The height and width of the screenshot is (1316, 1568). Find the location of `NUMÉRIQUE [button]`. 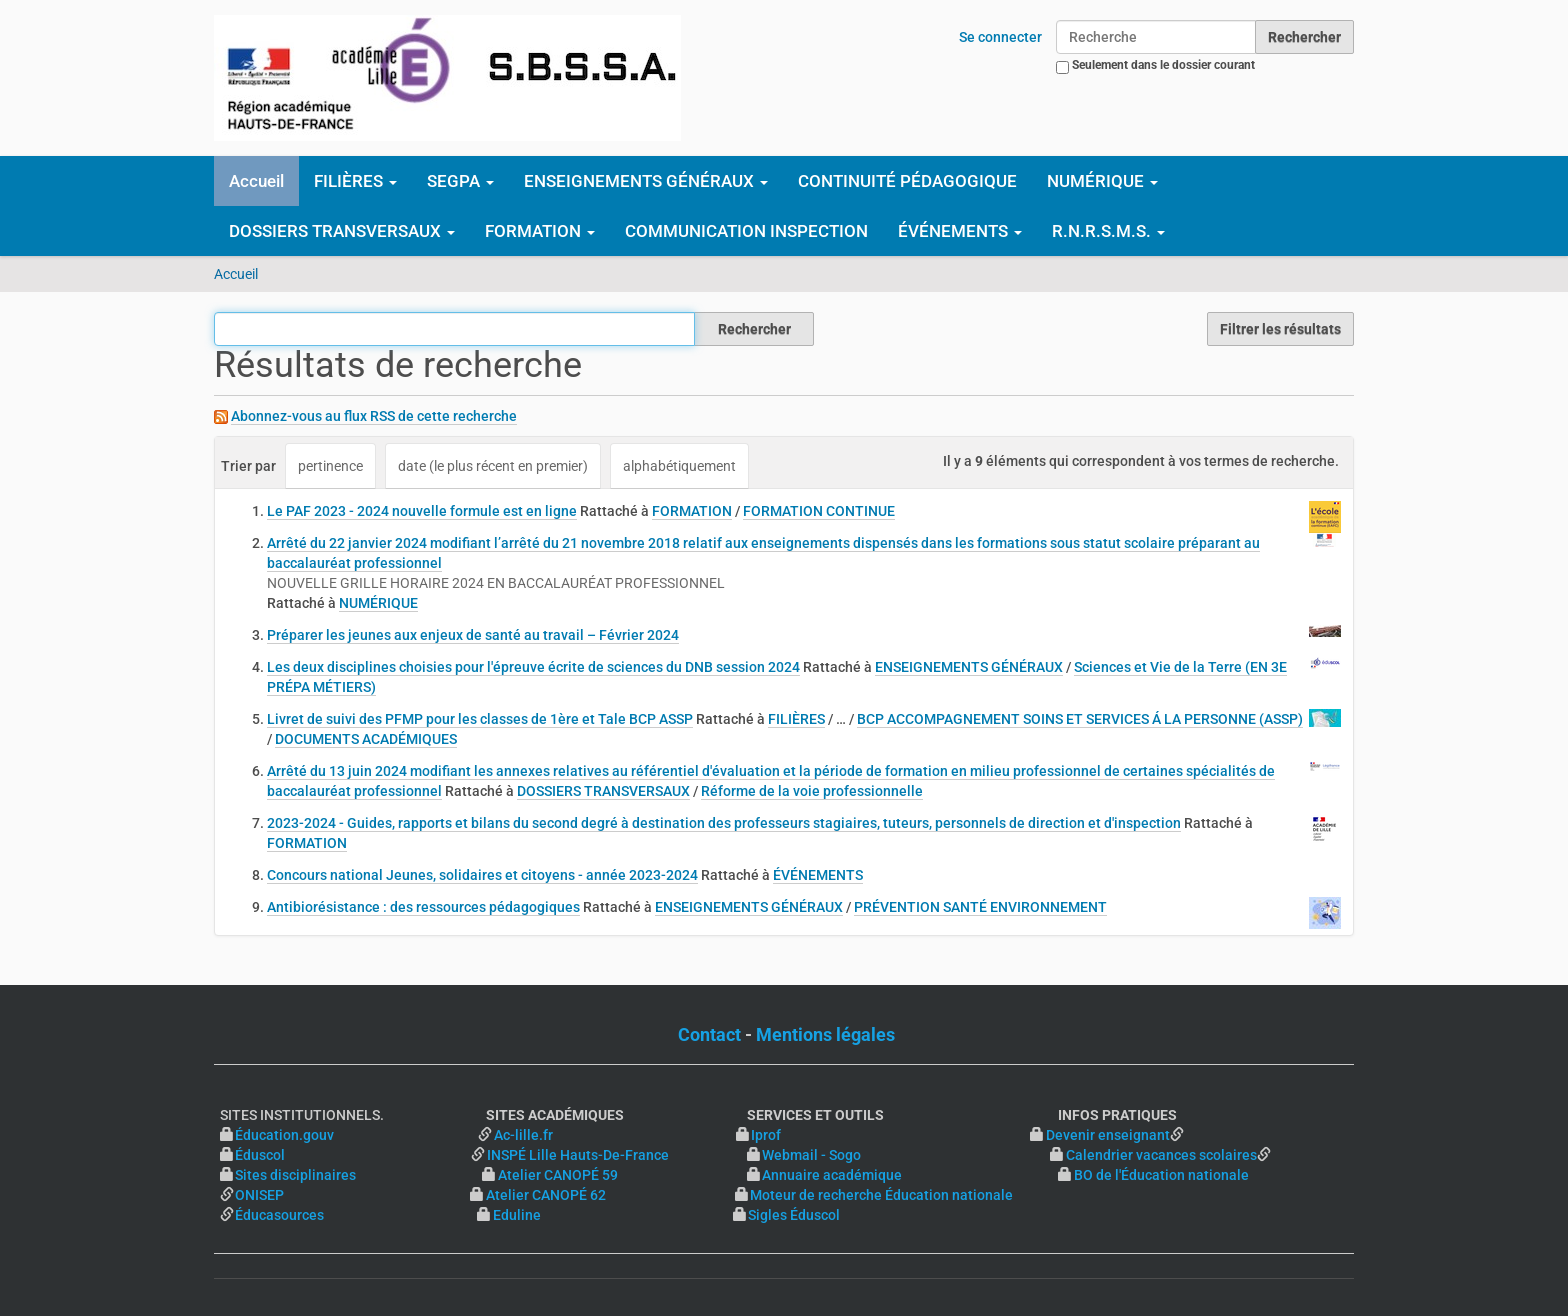

NUMÉRIQUE [button] is located at coordinates (1102, 181).